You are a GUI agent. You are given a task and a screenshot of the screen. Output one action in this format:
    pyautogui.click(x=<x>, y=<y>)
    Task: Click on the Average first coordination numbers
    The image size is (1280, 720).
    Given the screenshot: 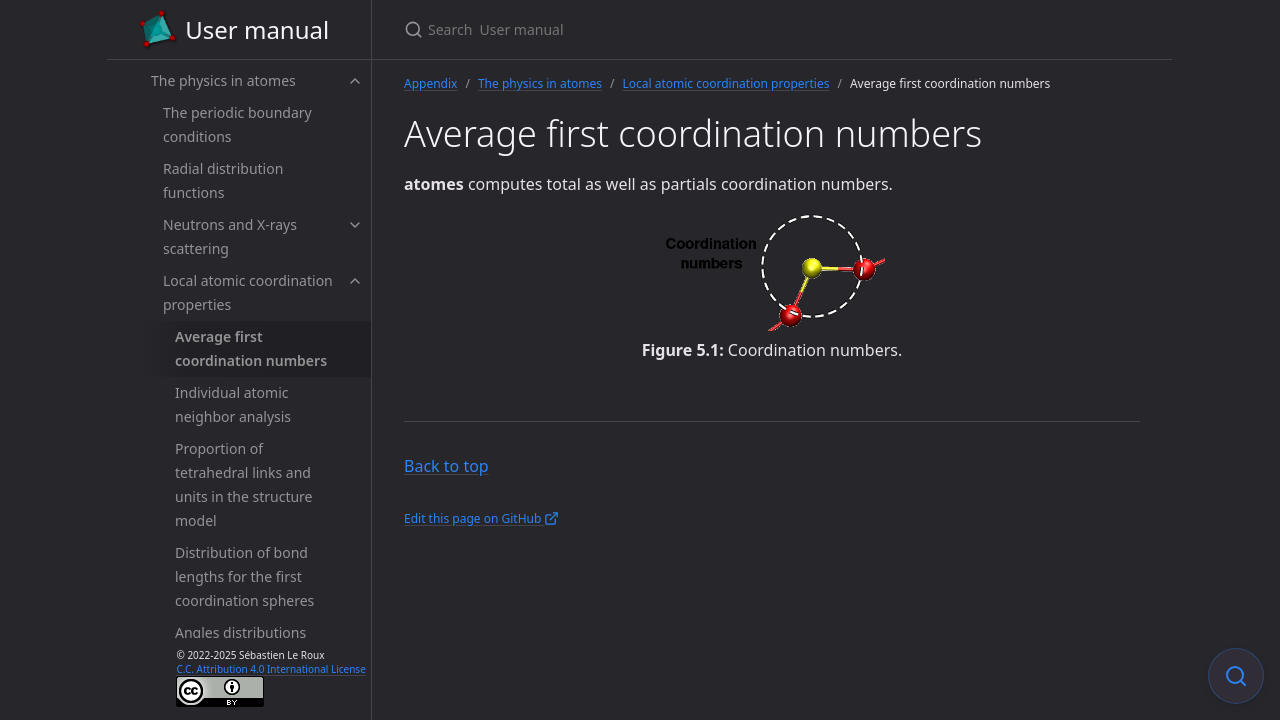 What is the action you would take?
    pyautogui.click(x=251, y=348)
    